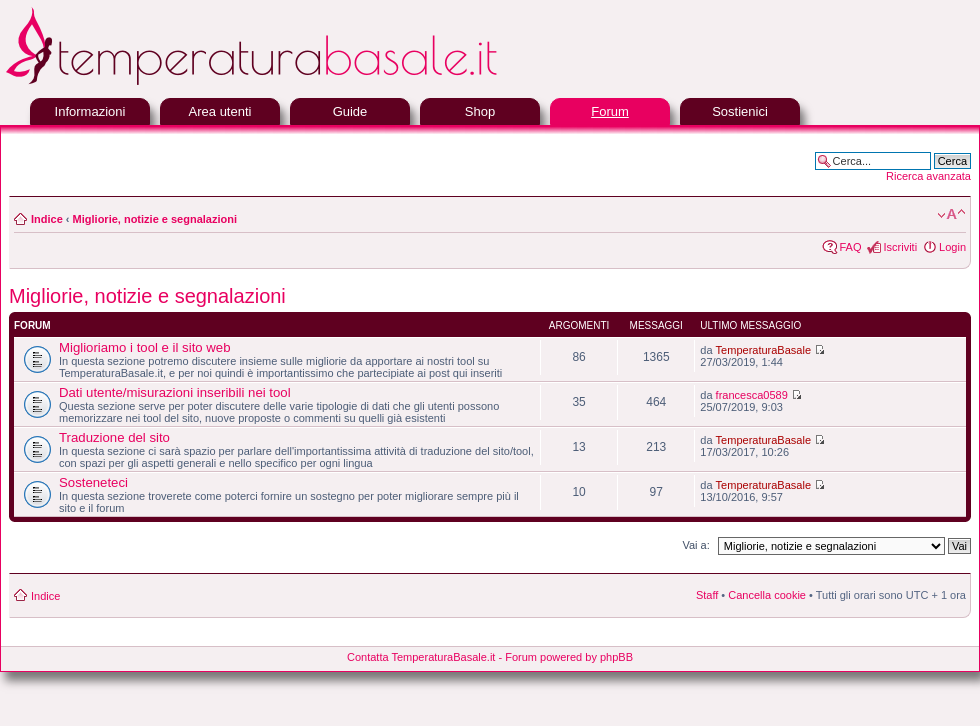 This screenshot has width=980, height=726. Describe the element at coordinates (145, 347) in the screenshot. I see `Miglioriamo i tool e il sito web` at that location.